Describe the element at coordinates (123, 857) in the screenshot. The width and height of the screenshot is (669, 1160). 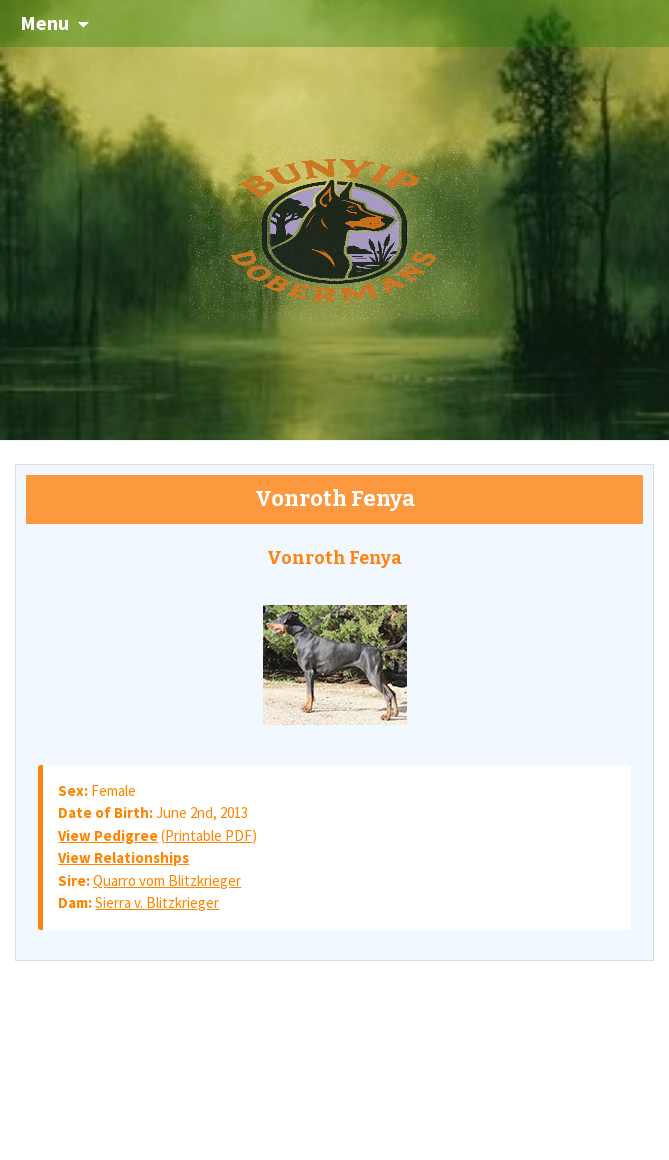
I see `View Relationships` at that location.